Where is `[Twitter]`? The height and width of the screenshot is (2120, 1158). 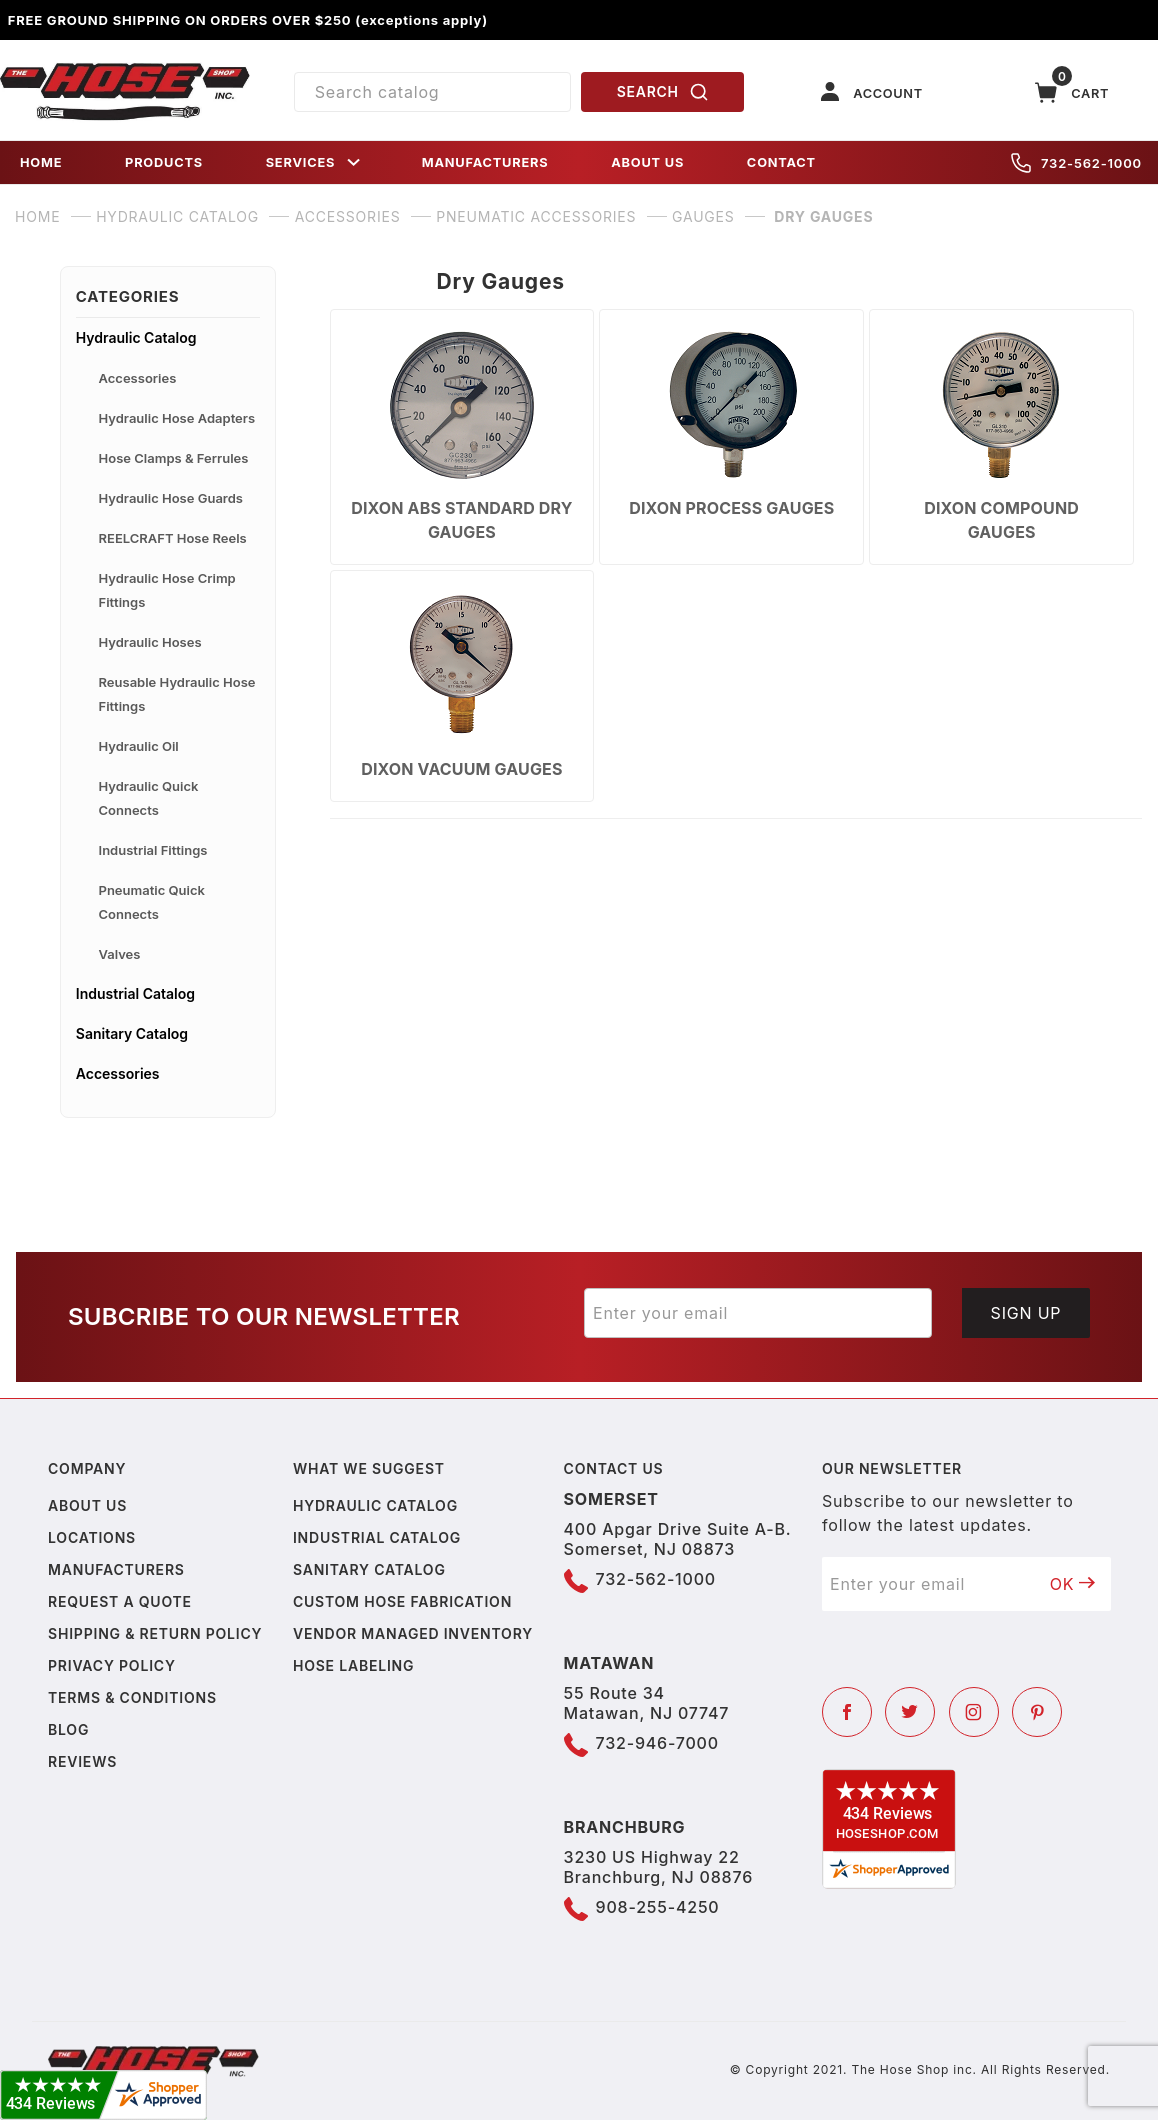
[Twitter] is located at coordinates (910, 1712).